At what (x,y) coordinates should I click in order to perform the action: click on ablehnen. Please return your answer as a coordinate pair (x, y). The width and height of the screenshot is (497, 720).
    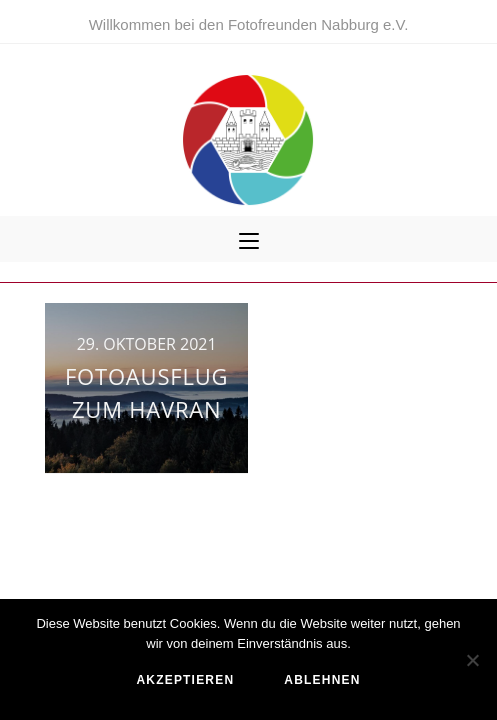
    Looking at the image, I should click on (322, 680).